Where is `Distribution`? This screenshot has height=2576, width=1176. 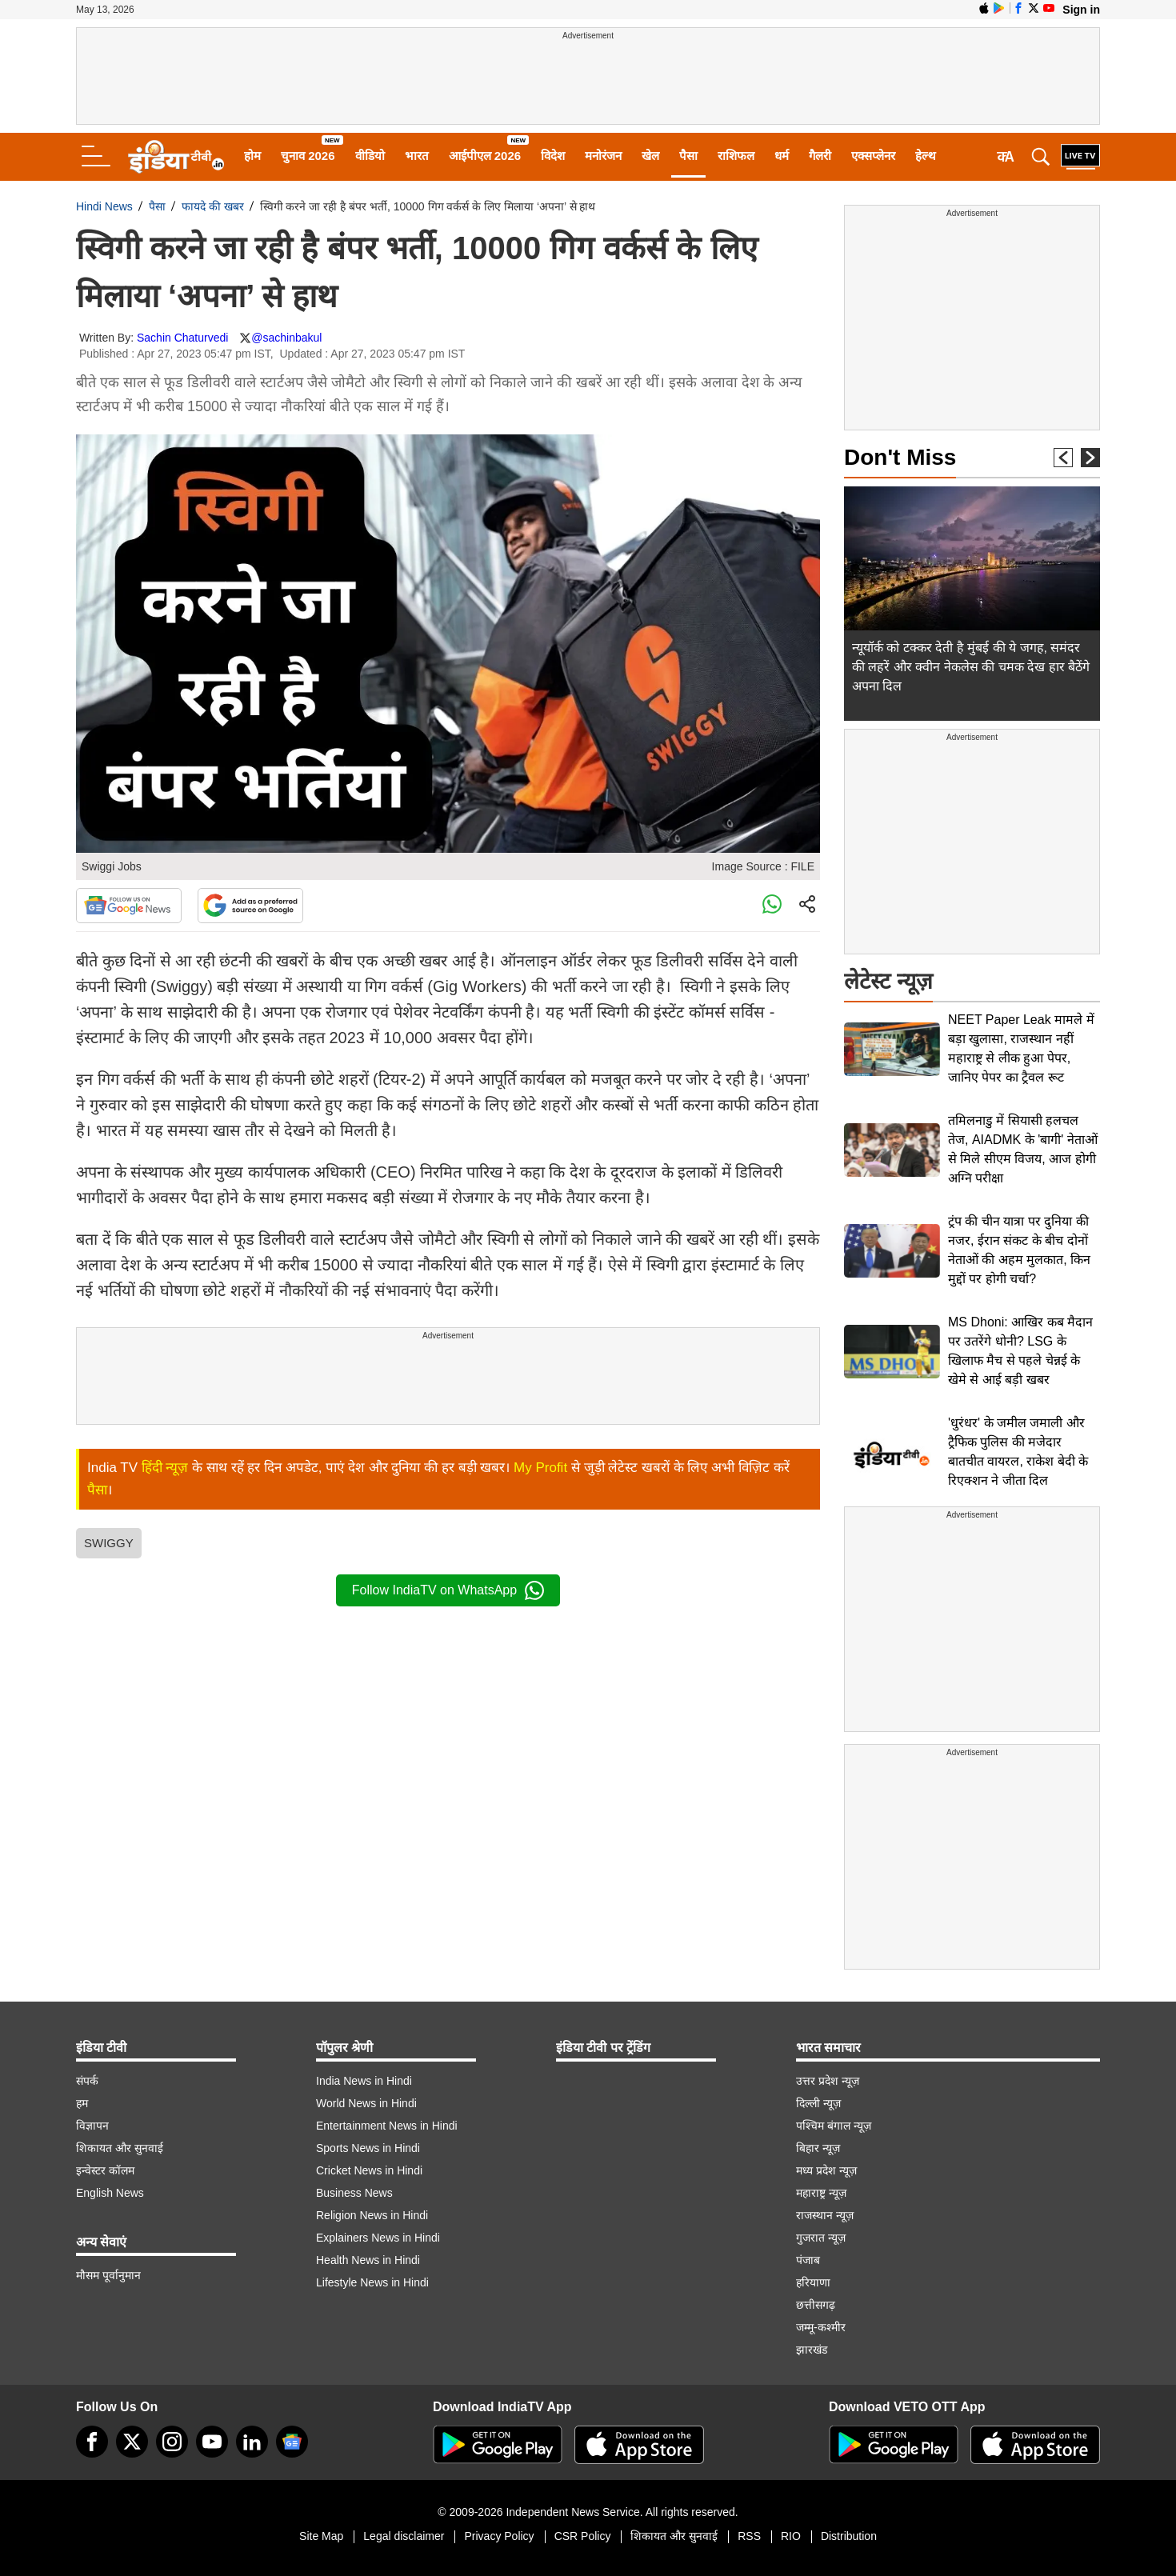
Distribution is located at coordinates (849, 2536).